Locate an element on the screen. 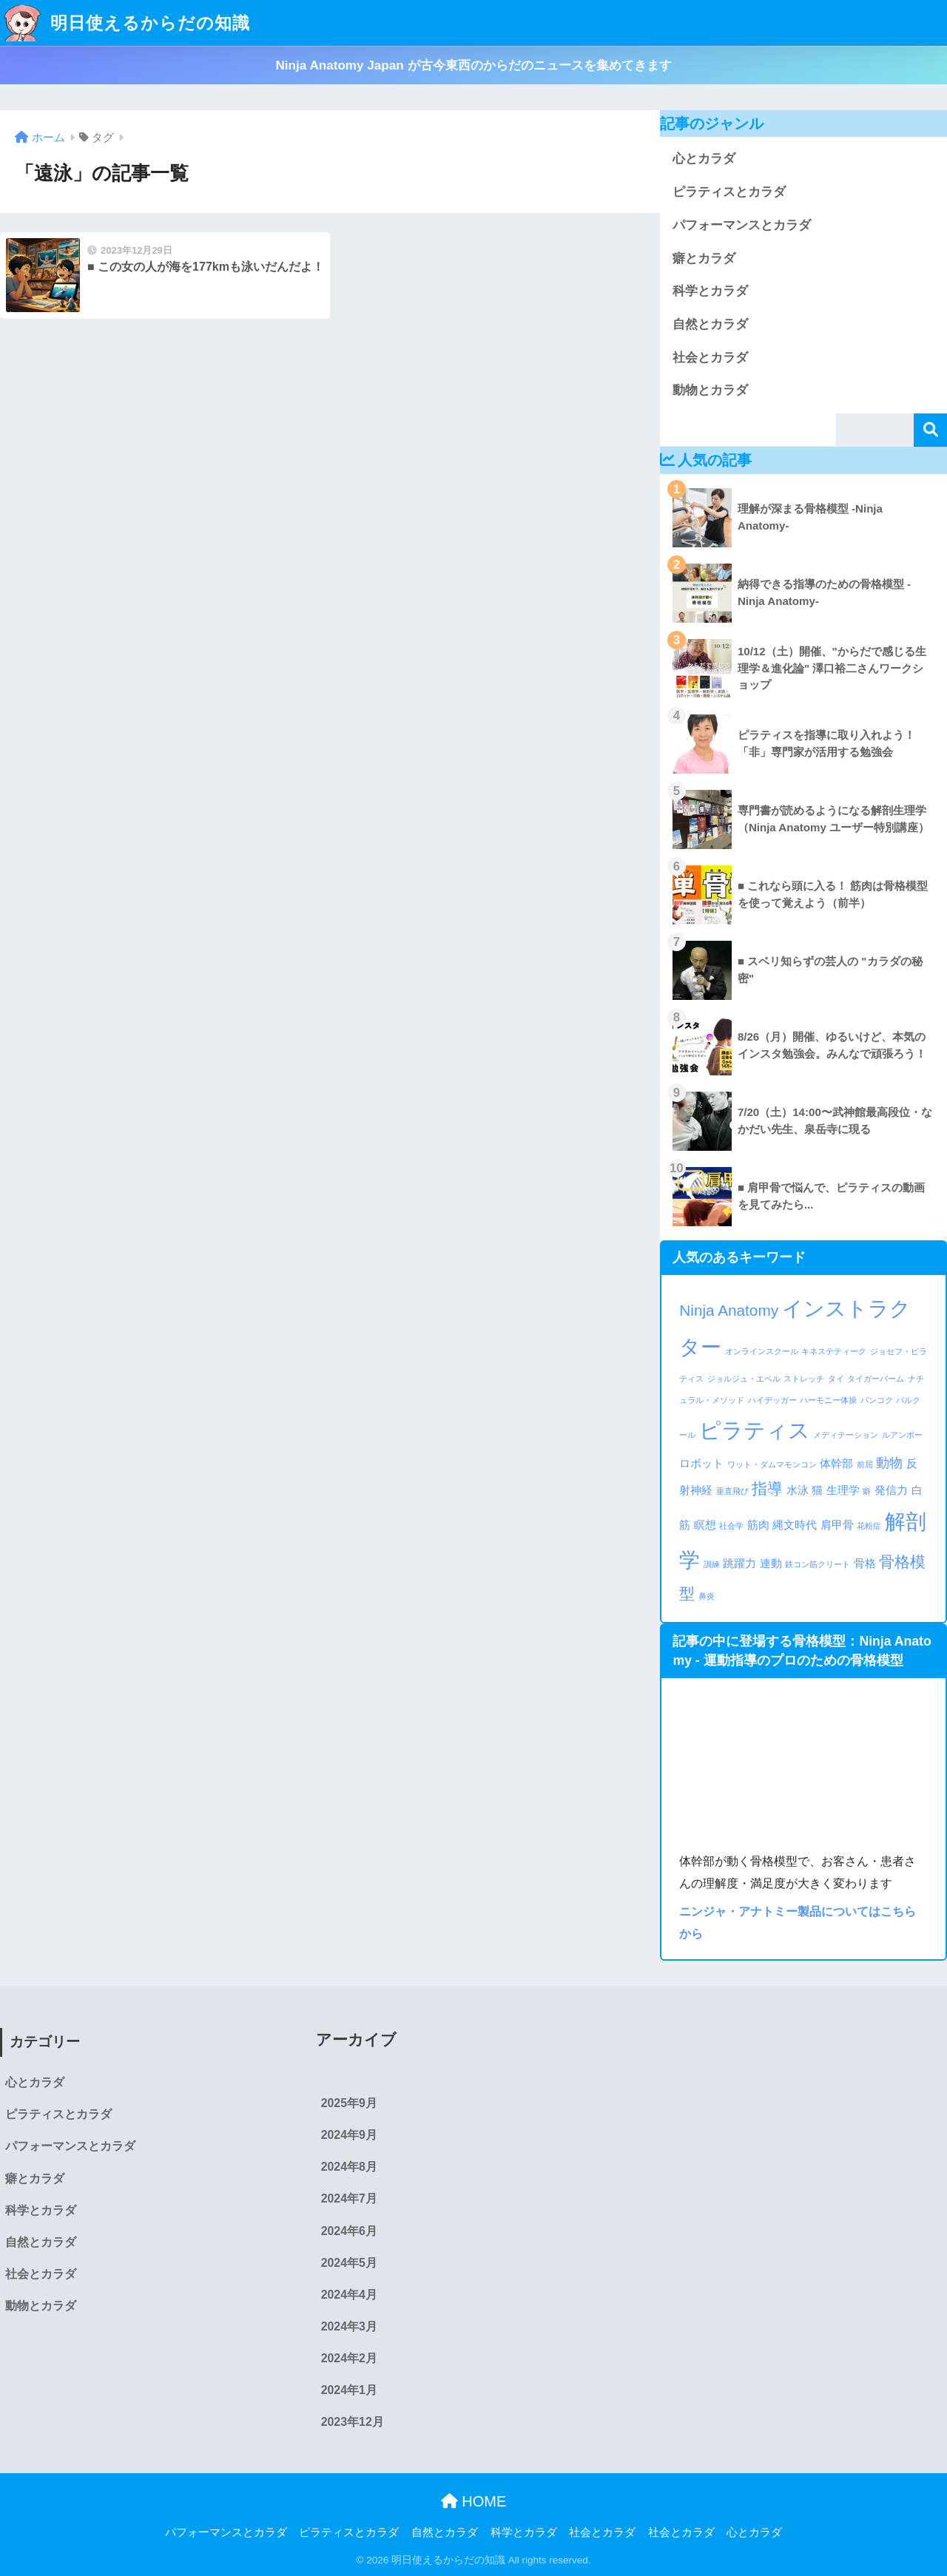 The image size is (947, 2576). タイガーバーム [タイガーバーム (1個の項目)] is located at coordinates (875, 1378).